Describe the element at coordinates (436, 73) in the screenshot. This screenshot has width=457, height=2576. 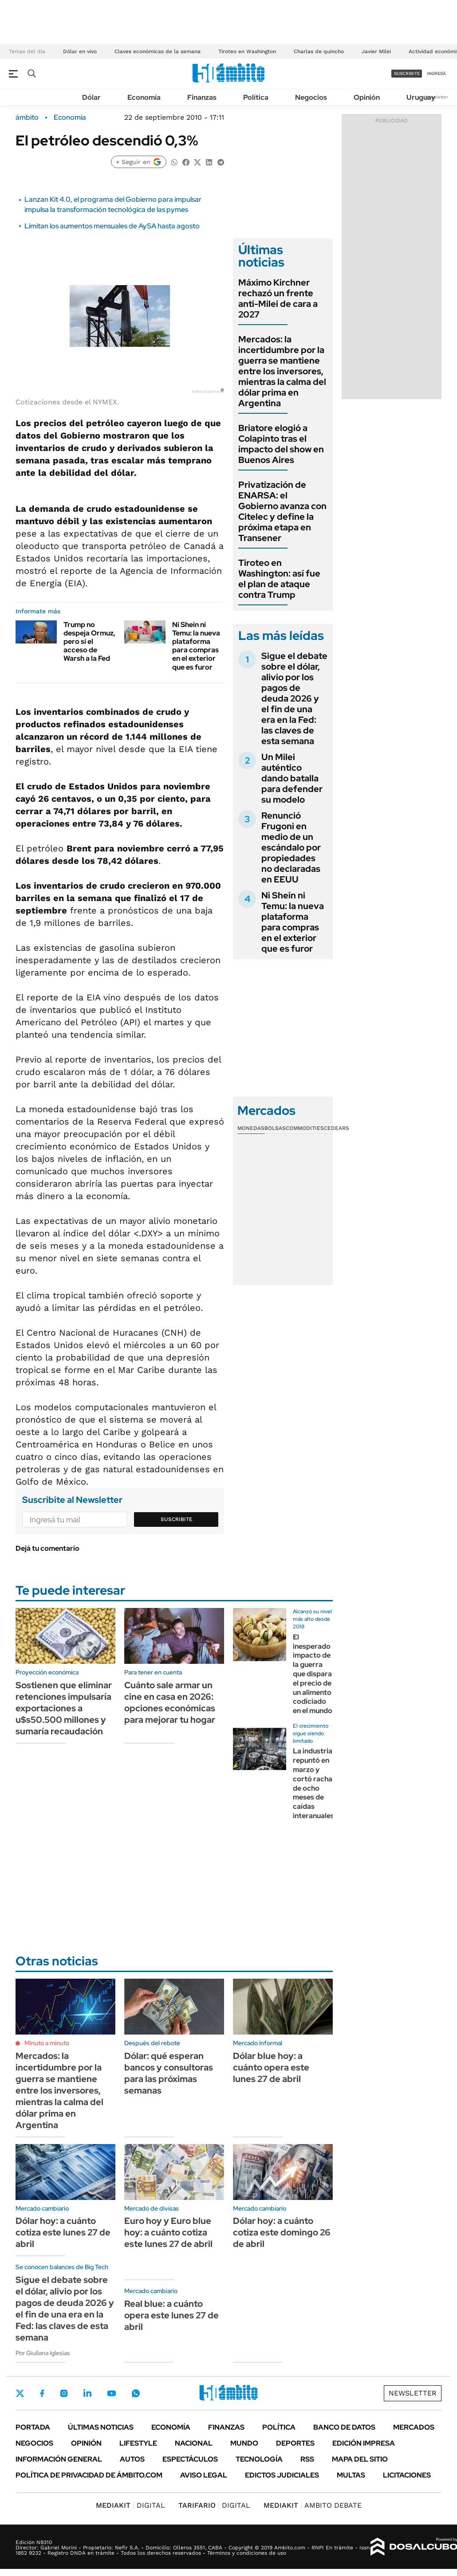
I see `ingresá` at that location.